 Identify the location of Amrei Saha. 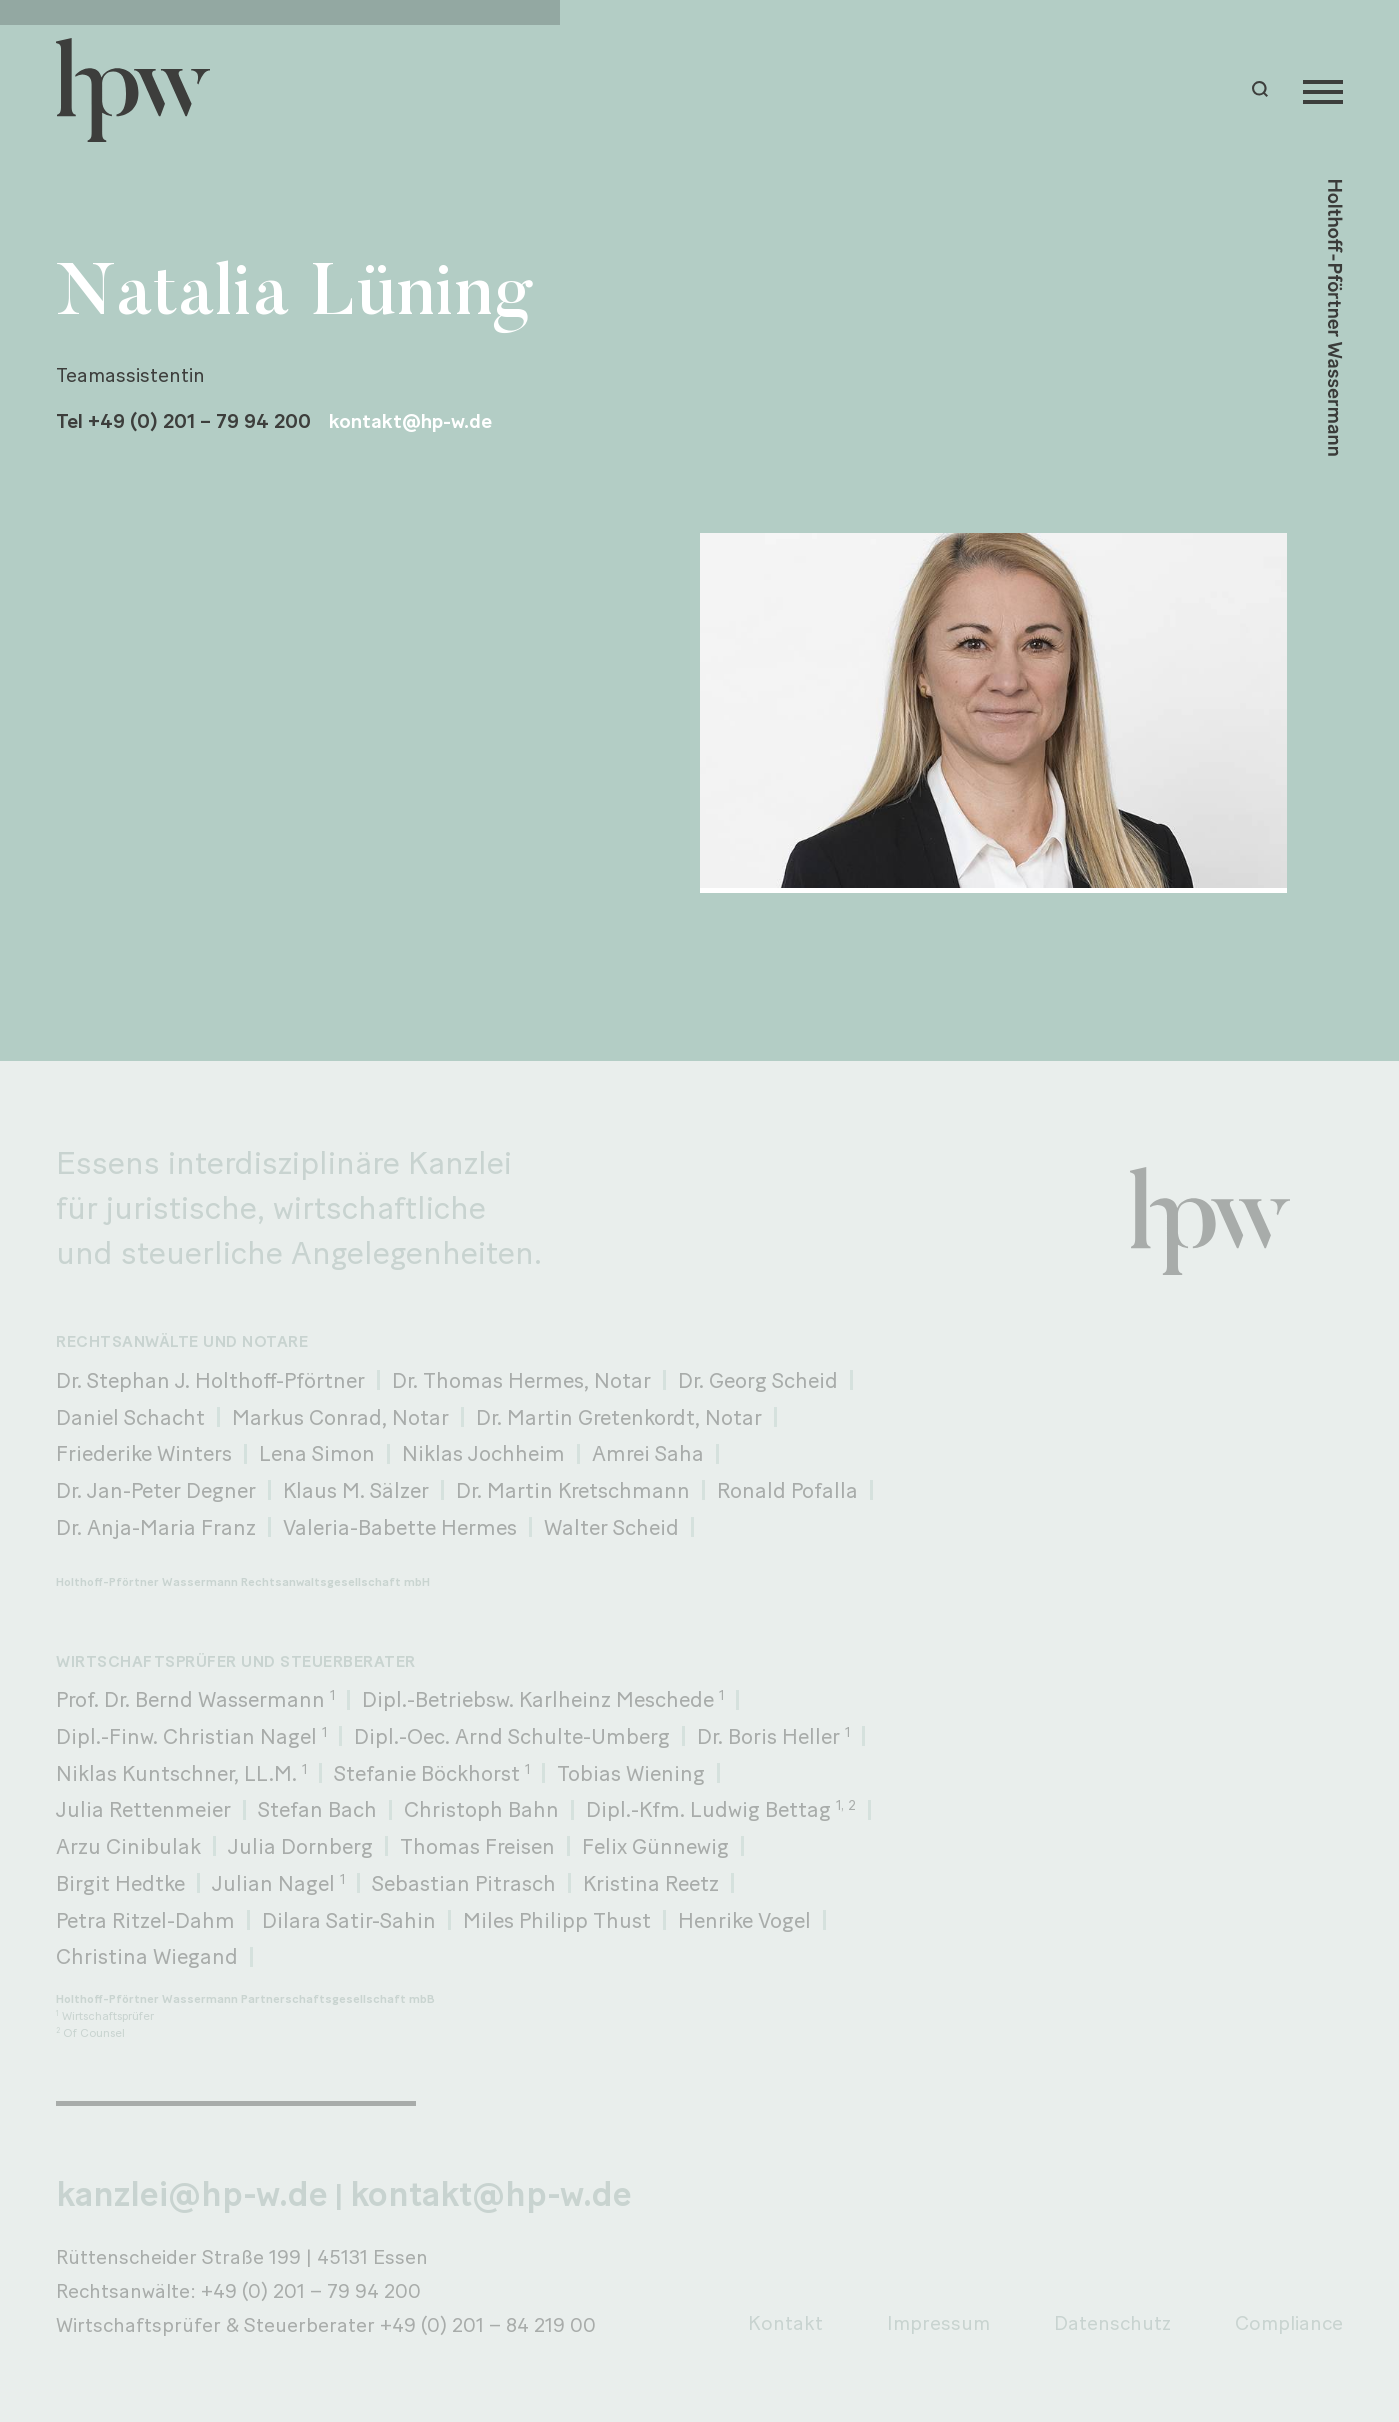
(648, 1453).